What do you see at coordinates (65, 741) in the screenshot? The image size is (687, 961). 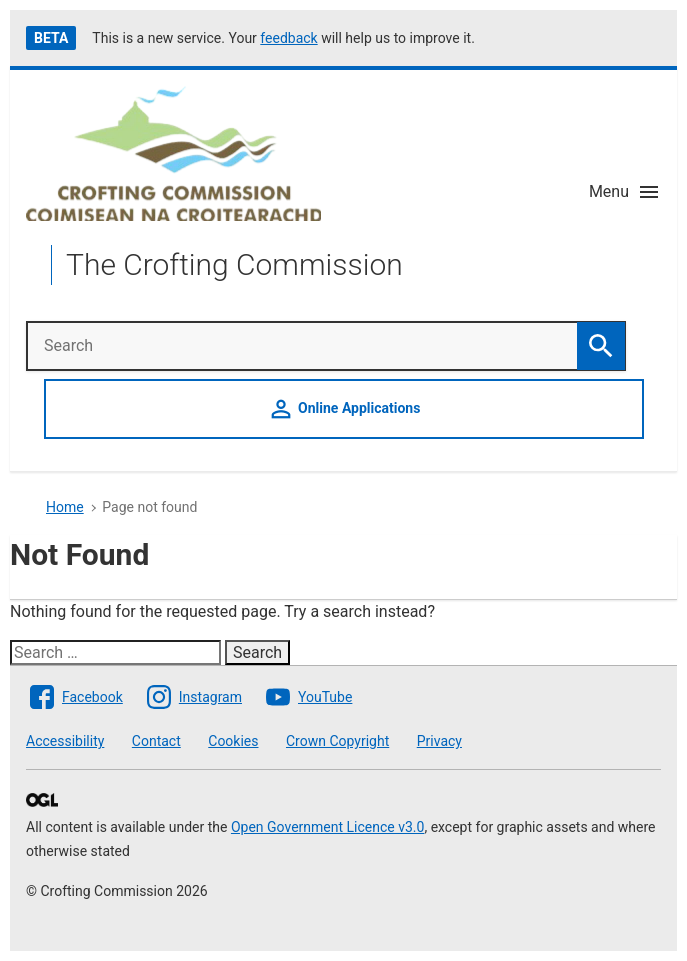 I see `Accessibility` at bounding box center [65, 741].